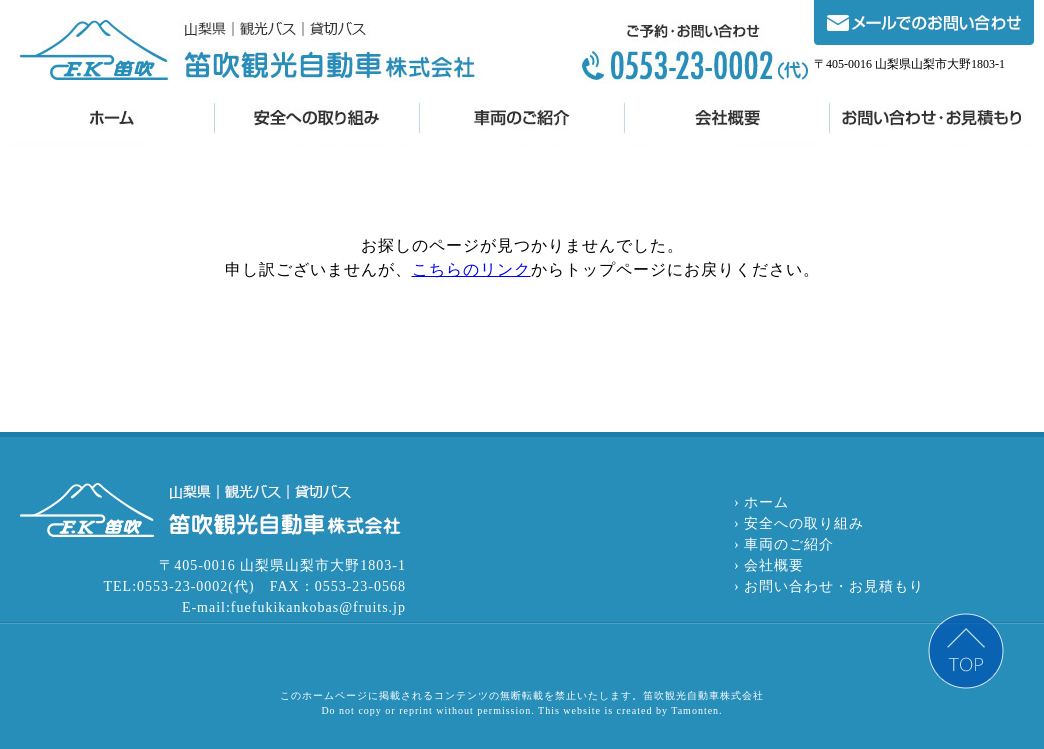 Image resolution: width=1044 pixels, height=749 pixels. I want to click on › お問い合わせ・お見積もり, so click(829, 586).